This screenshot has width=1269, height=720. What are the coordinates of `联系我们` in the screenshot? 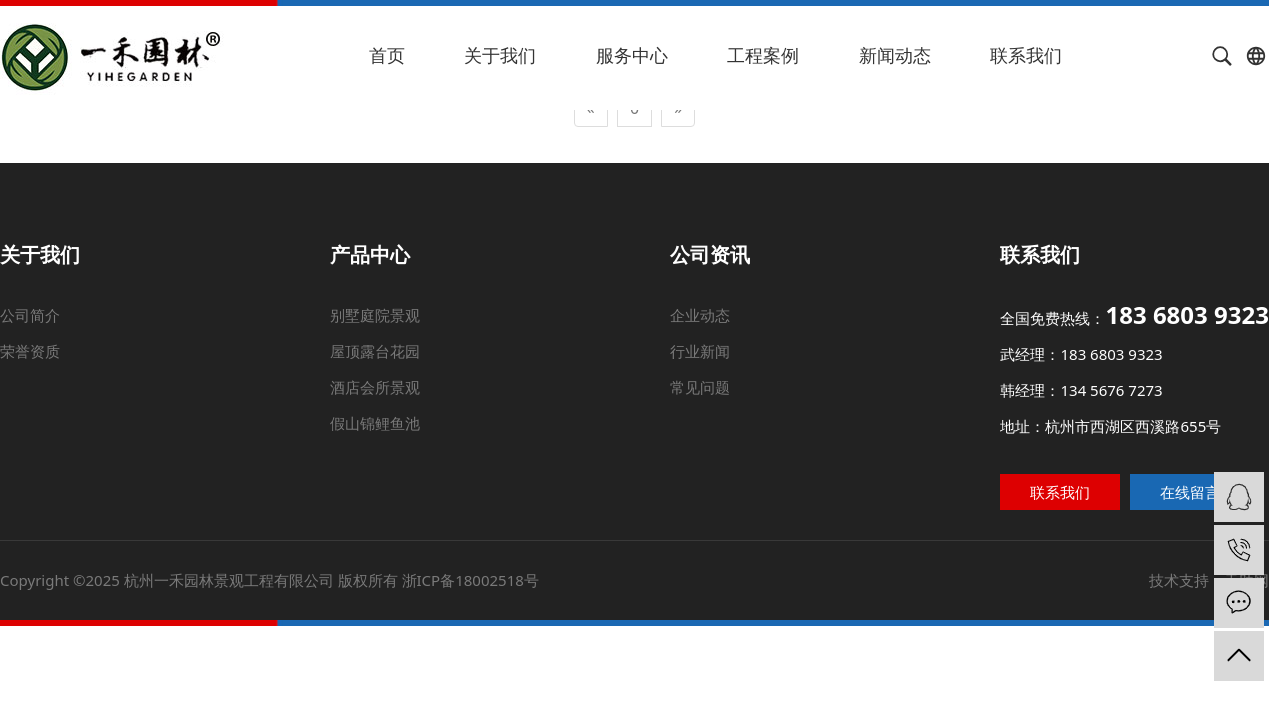 It's located at (1026, 55).